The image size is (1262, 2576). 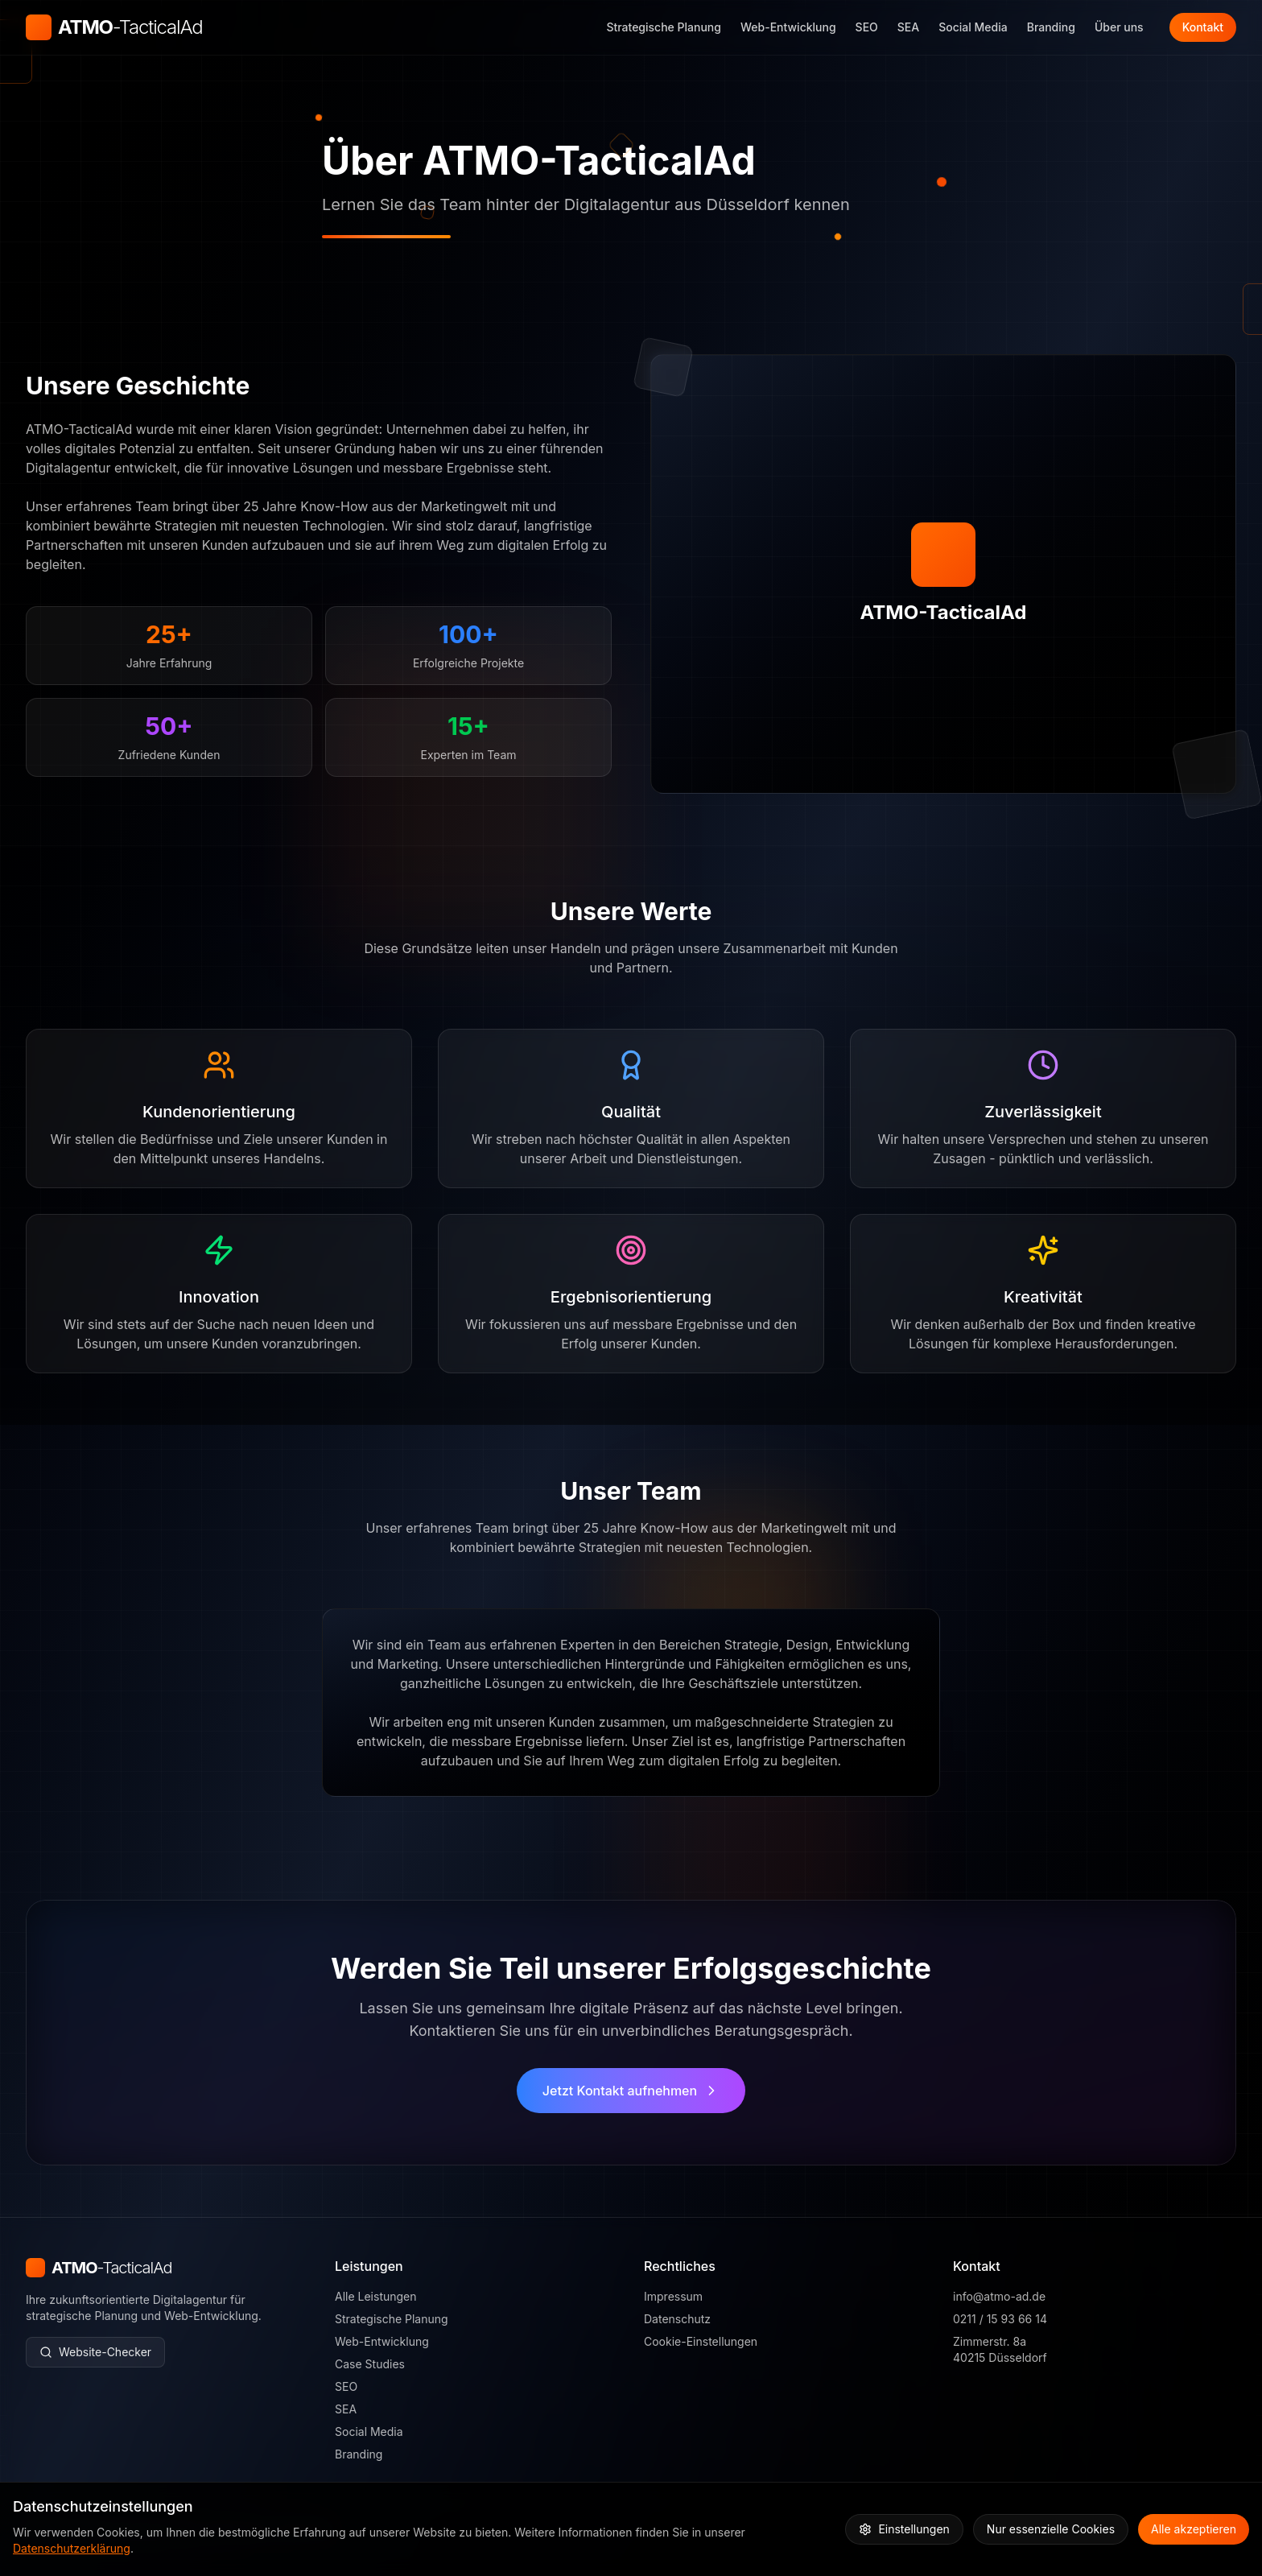 What do you see at coordinates (663, 27) in the screenshot?
I see `Strategische Planung` at bounding box center [663, 27].